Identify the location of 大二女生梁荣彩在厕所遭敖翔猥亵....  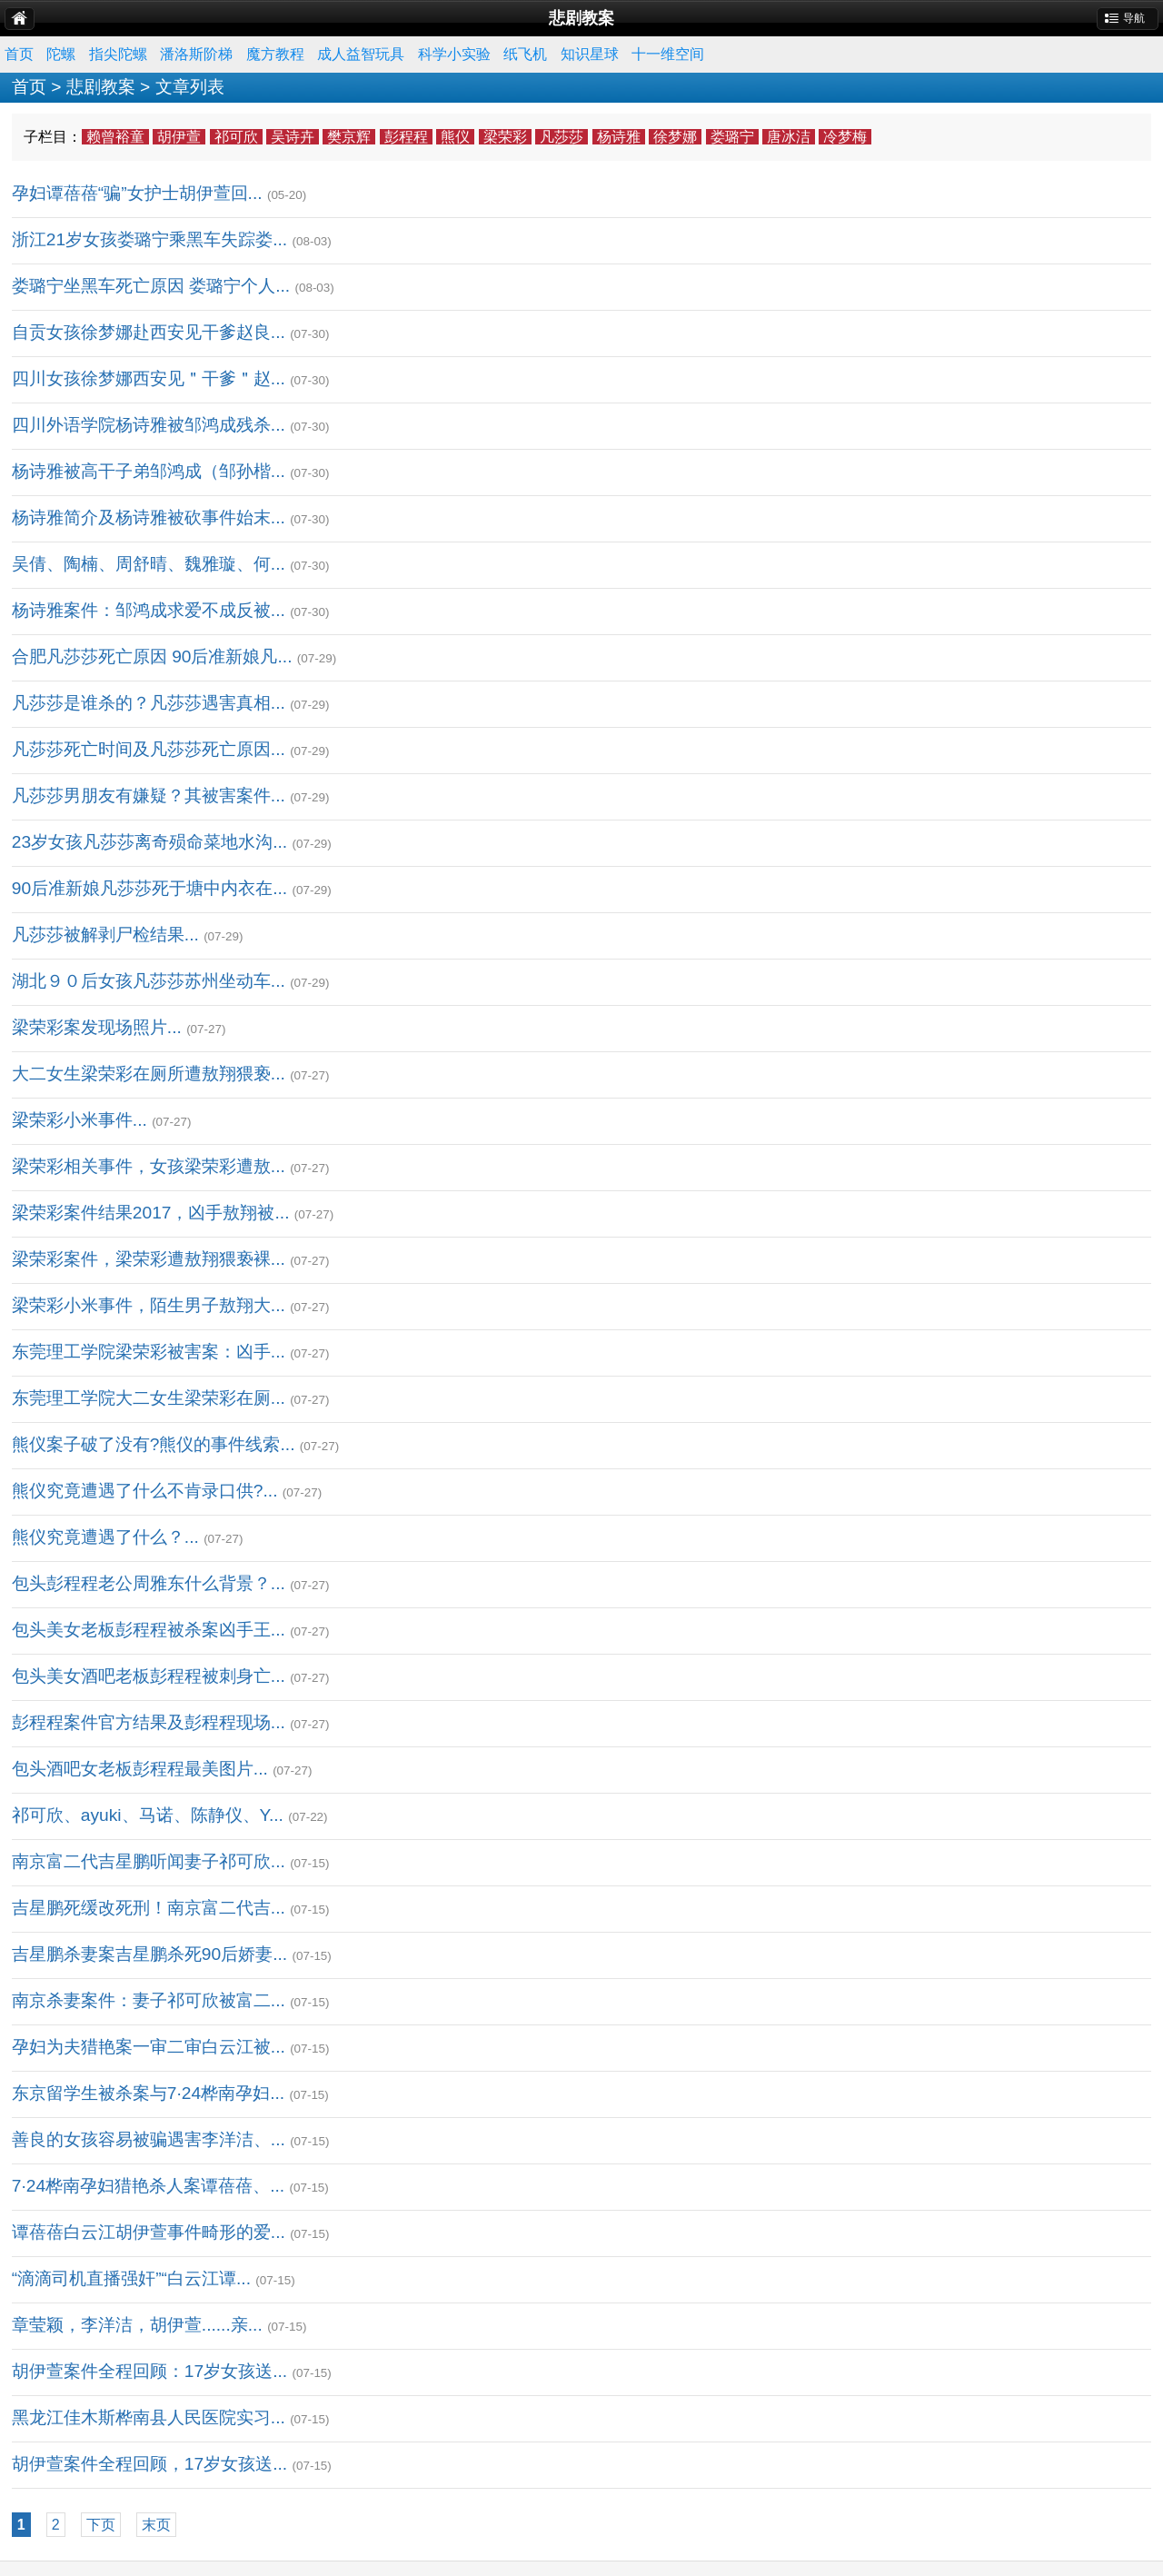
(148, 1073).